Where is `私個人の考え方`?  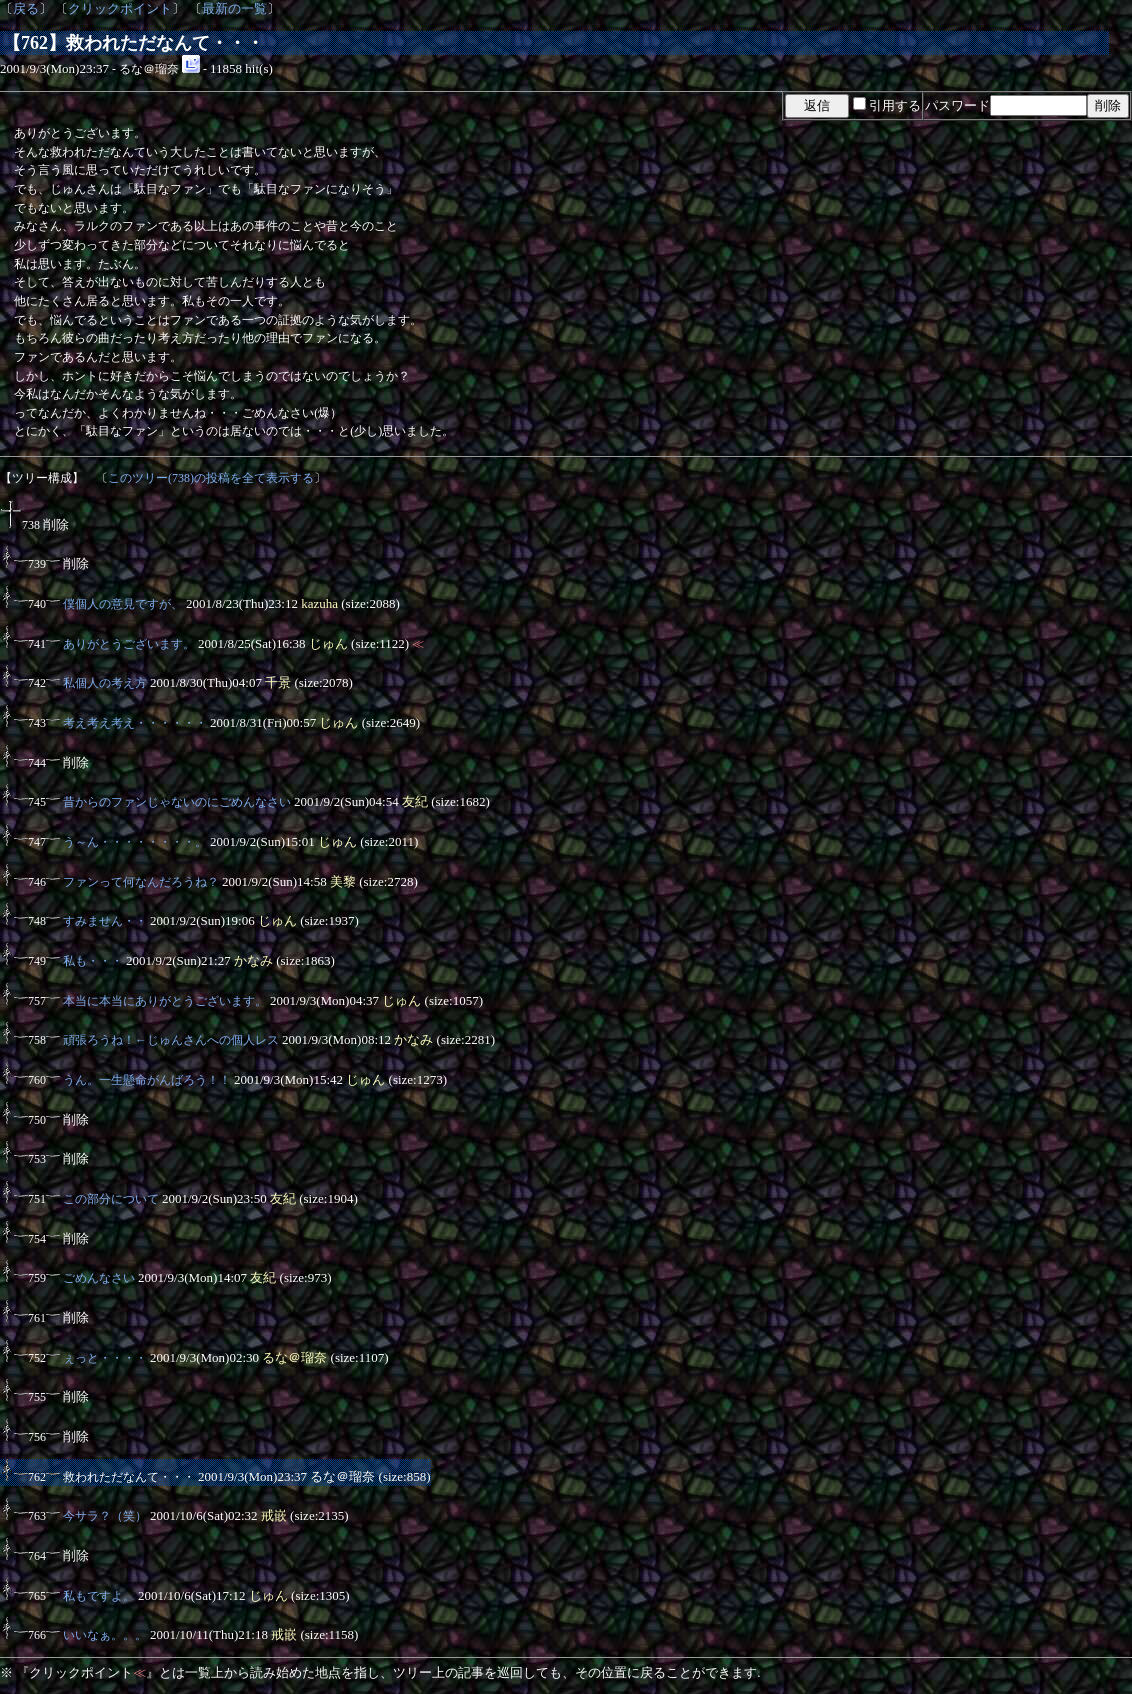
私個人の考え方 is located at coordinates (105, 683).